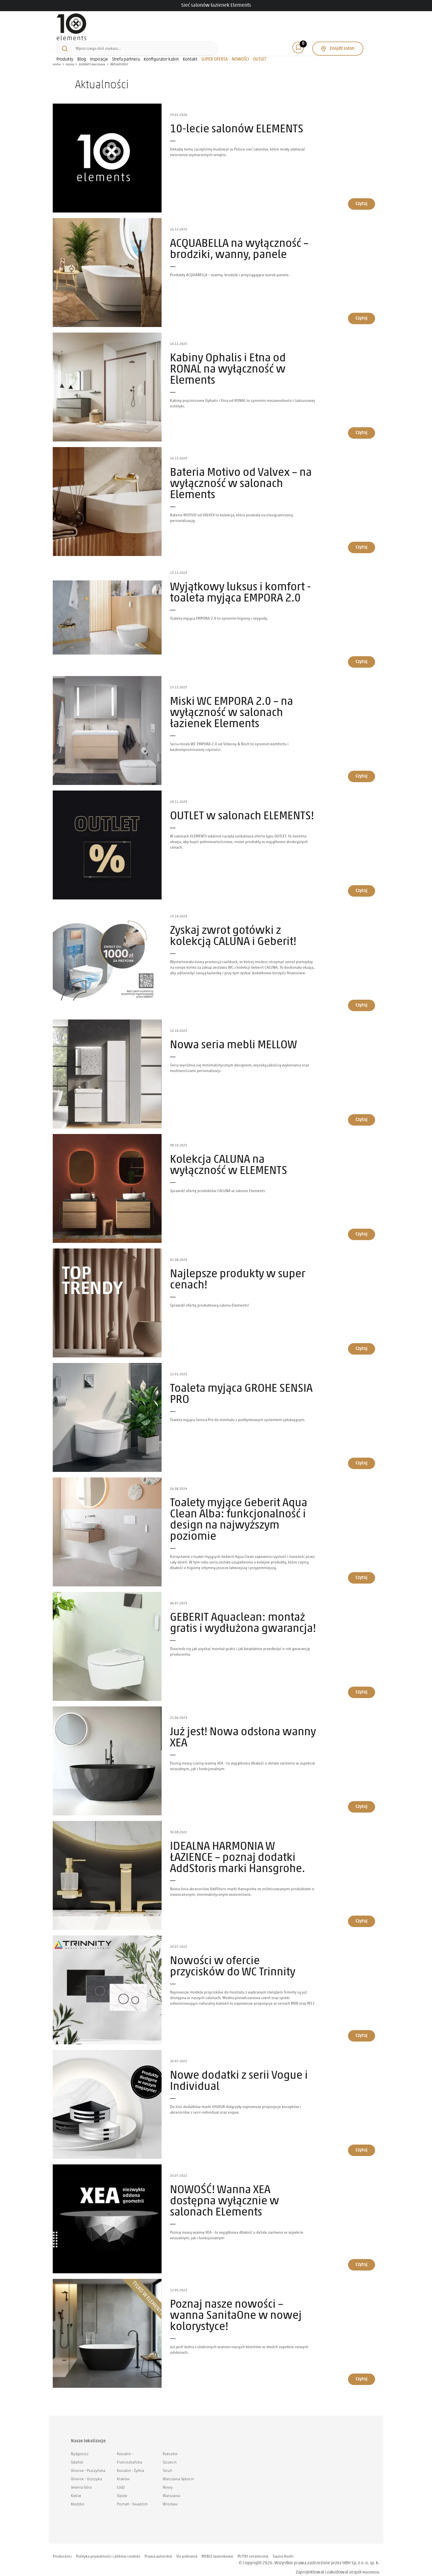  What do you see at coordinates (233, 1037) in the screenshot?
I see `Nowa seria mebli MELLOW` at bounding box center [233, 1037].